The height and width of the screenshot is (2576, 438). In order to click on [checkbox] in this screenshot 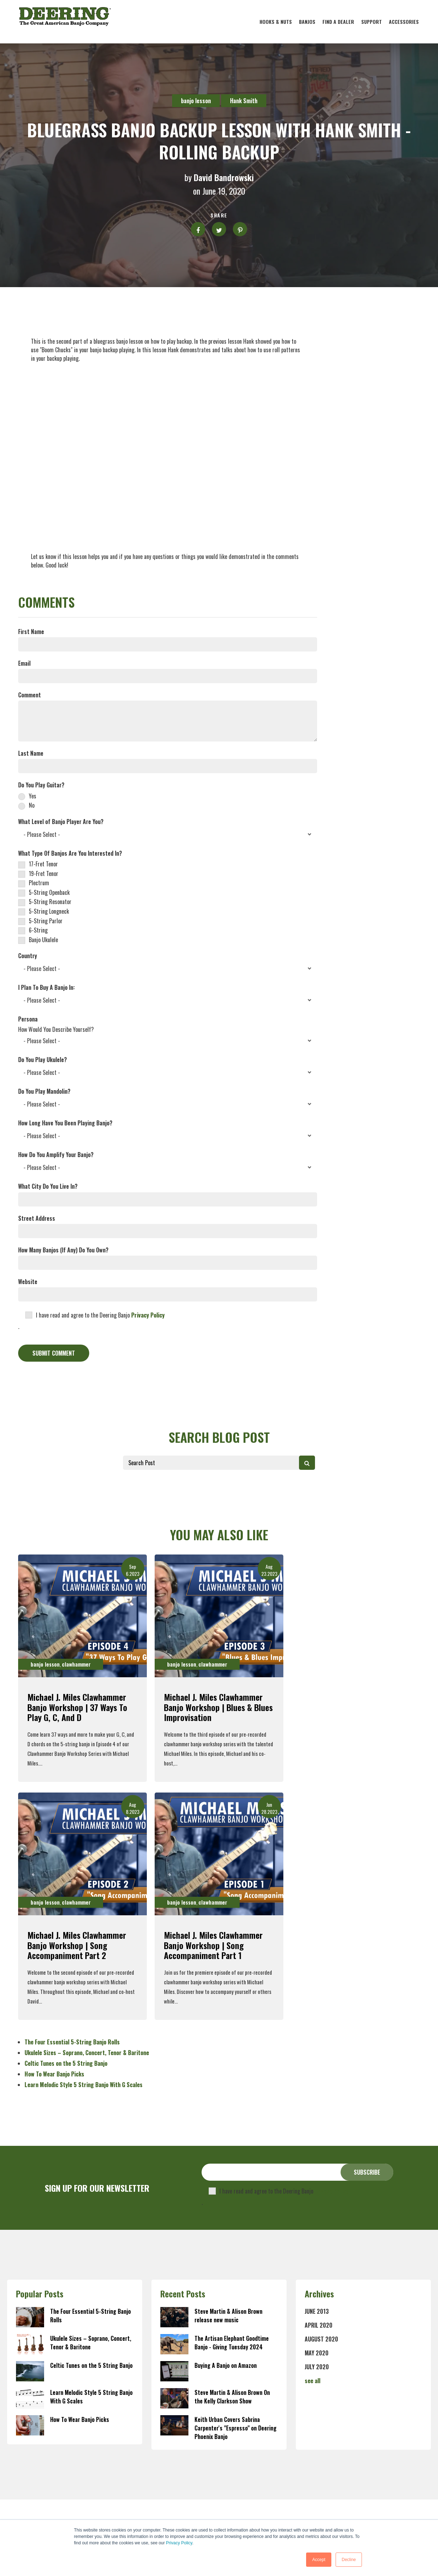, I will do `click(167, 800)`.